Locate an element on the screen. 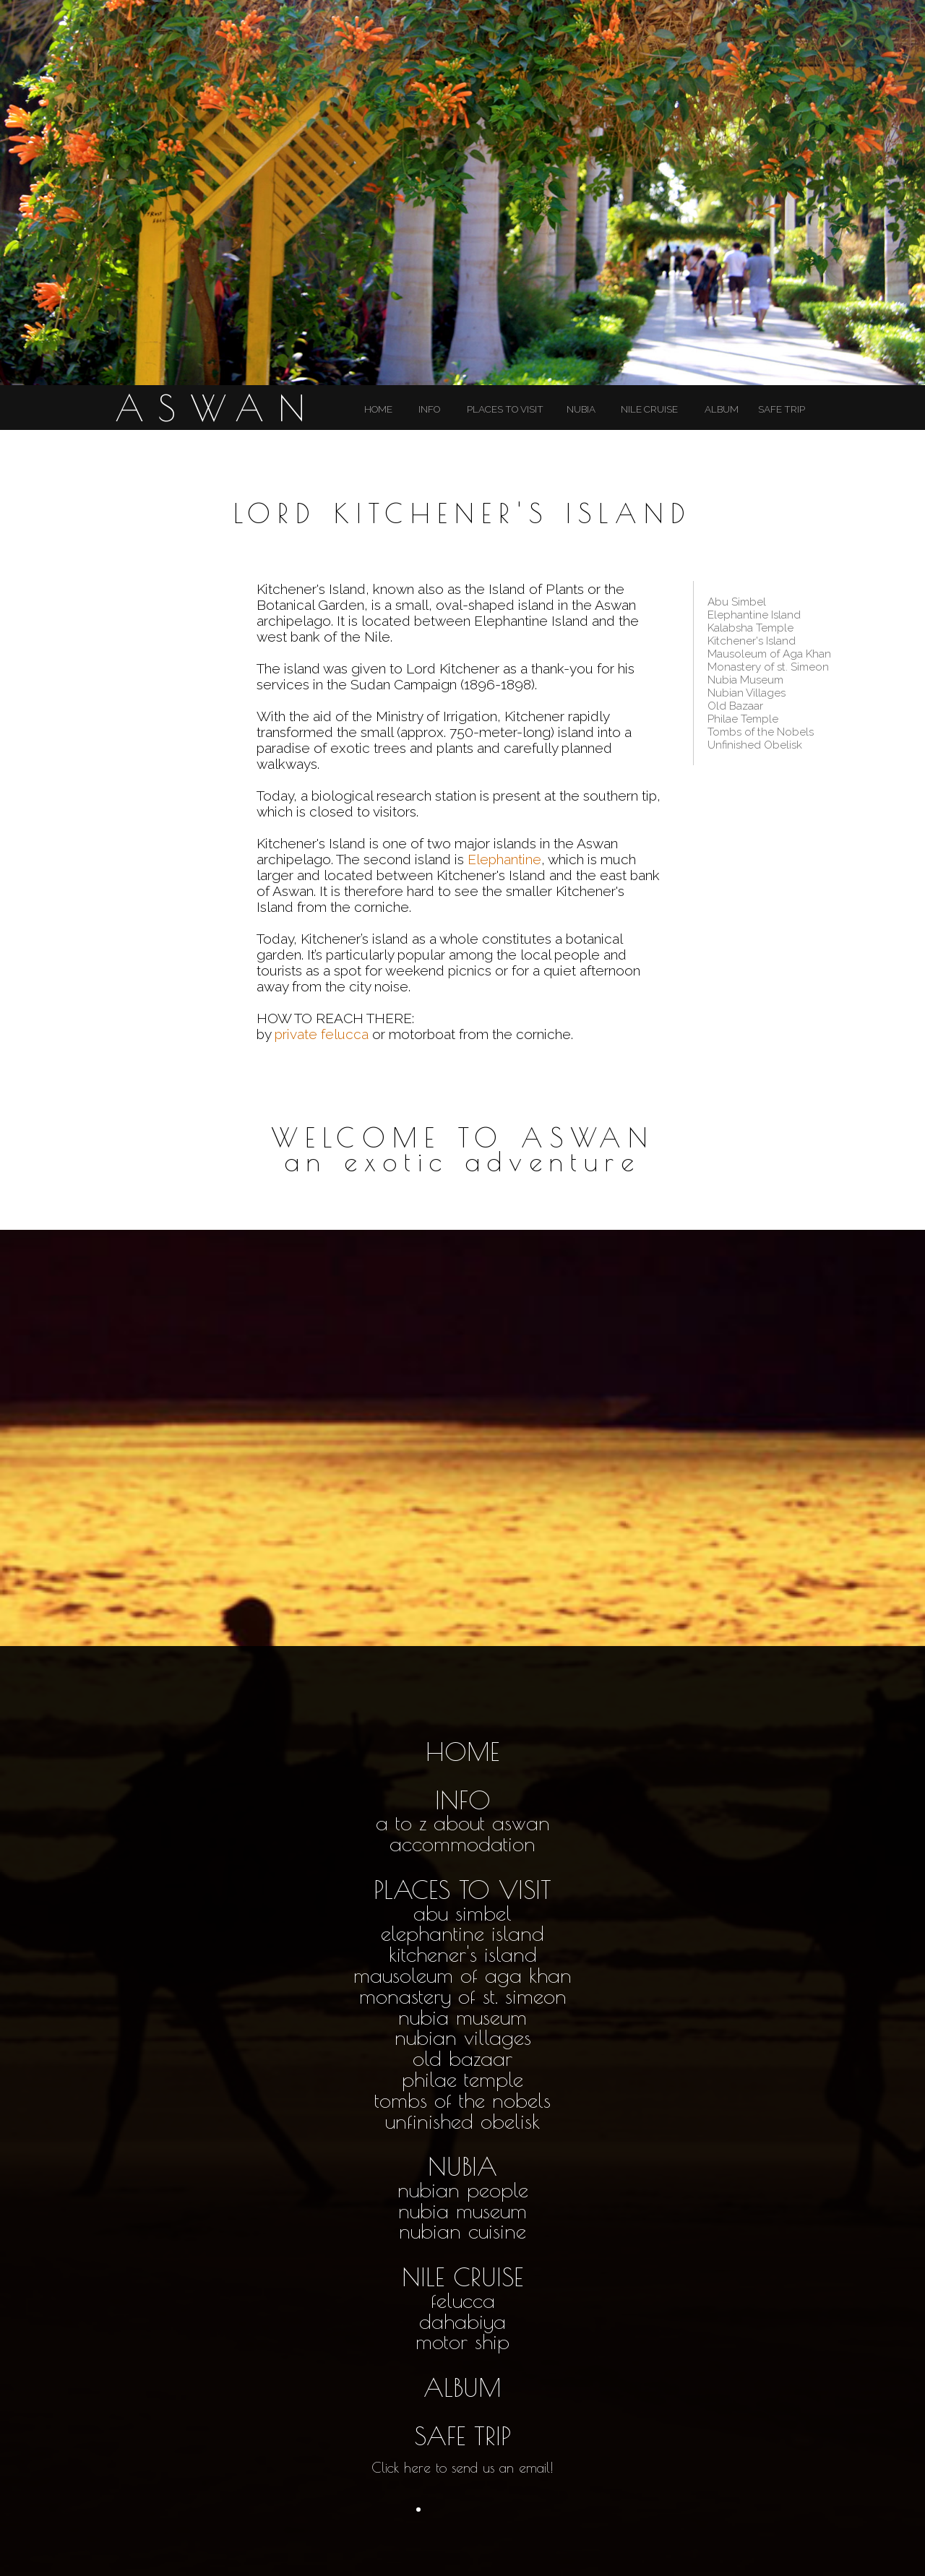 The width and height of the screenshot is (925, 2576). Kitchener's Island is located at coordinates (751, 640).